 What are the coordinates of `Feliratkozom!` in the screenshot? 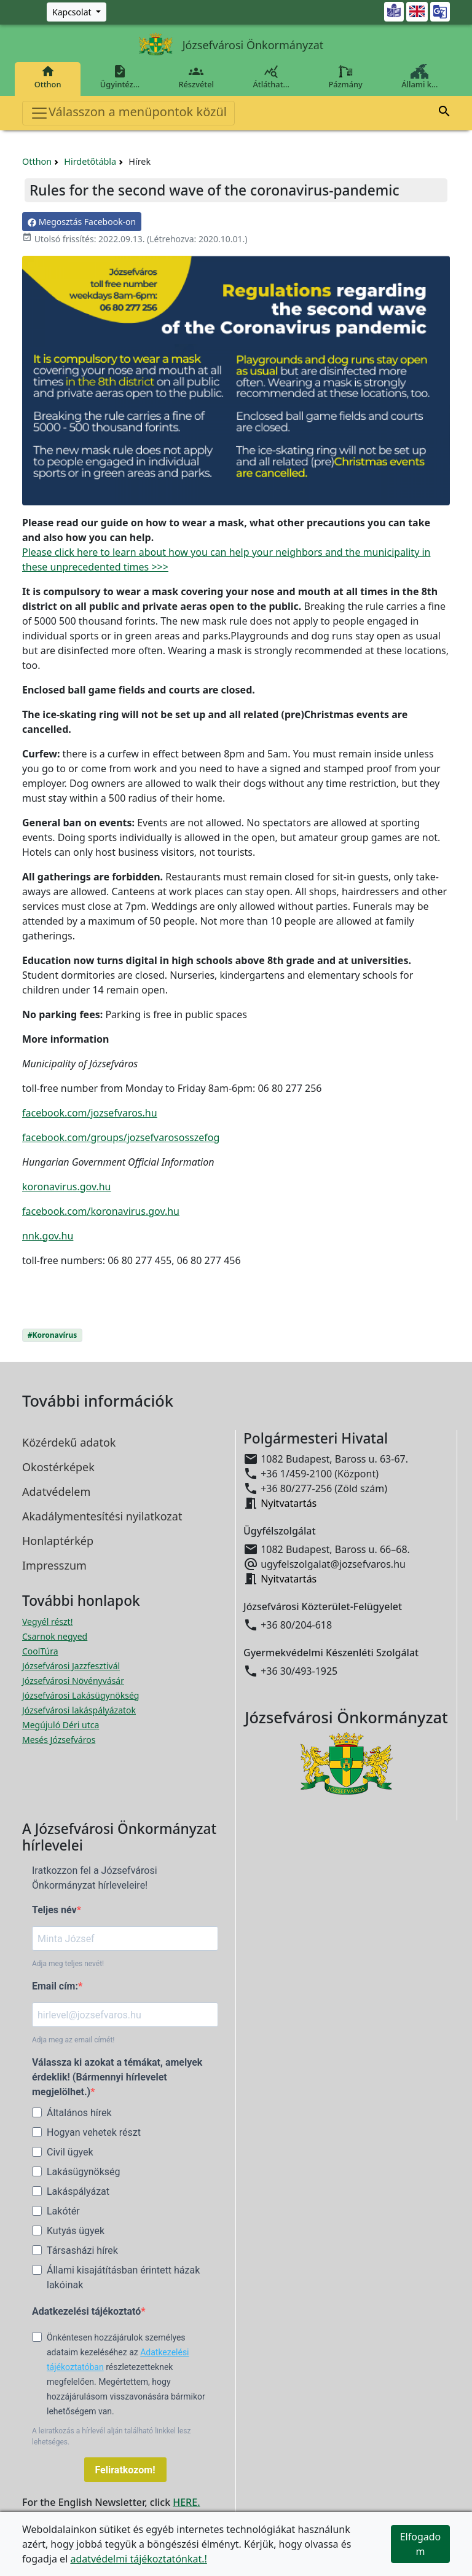 It's located at (125, 2470).